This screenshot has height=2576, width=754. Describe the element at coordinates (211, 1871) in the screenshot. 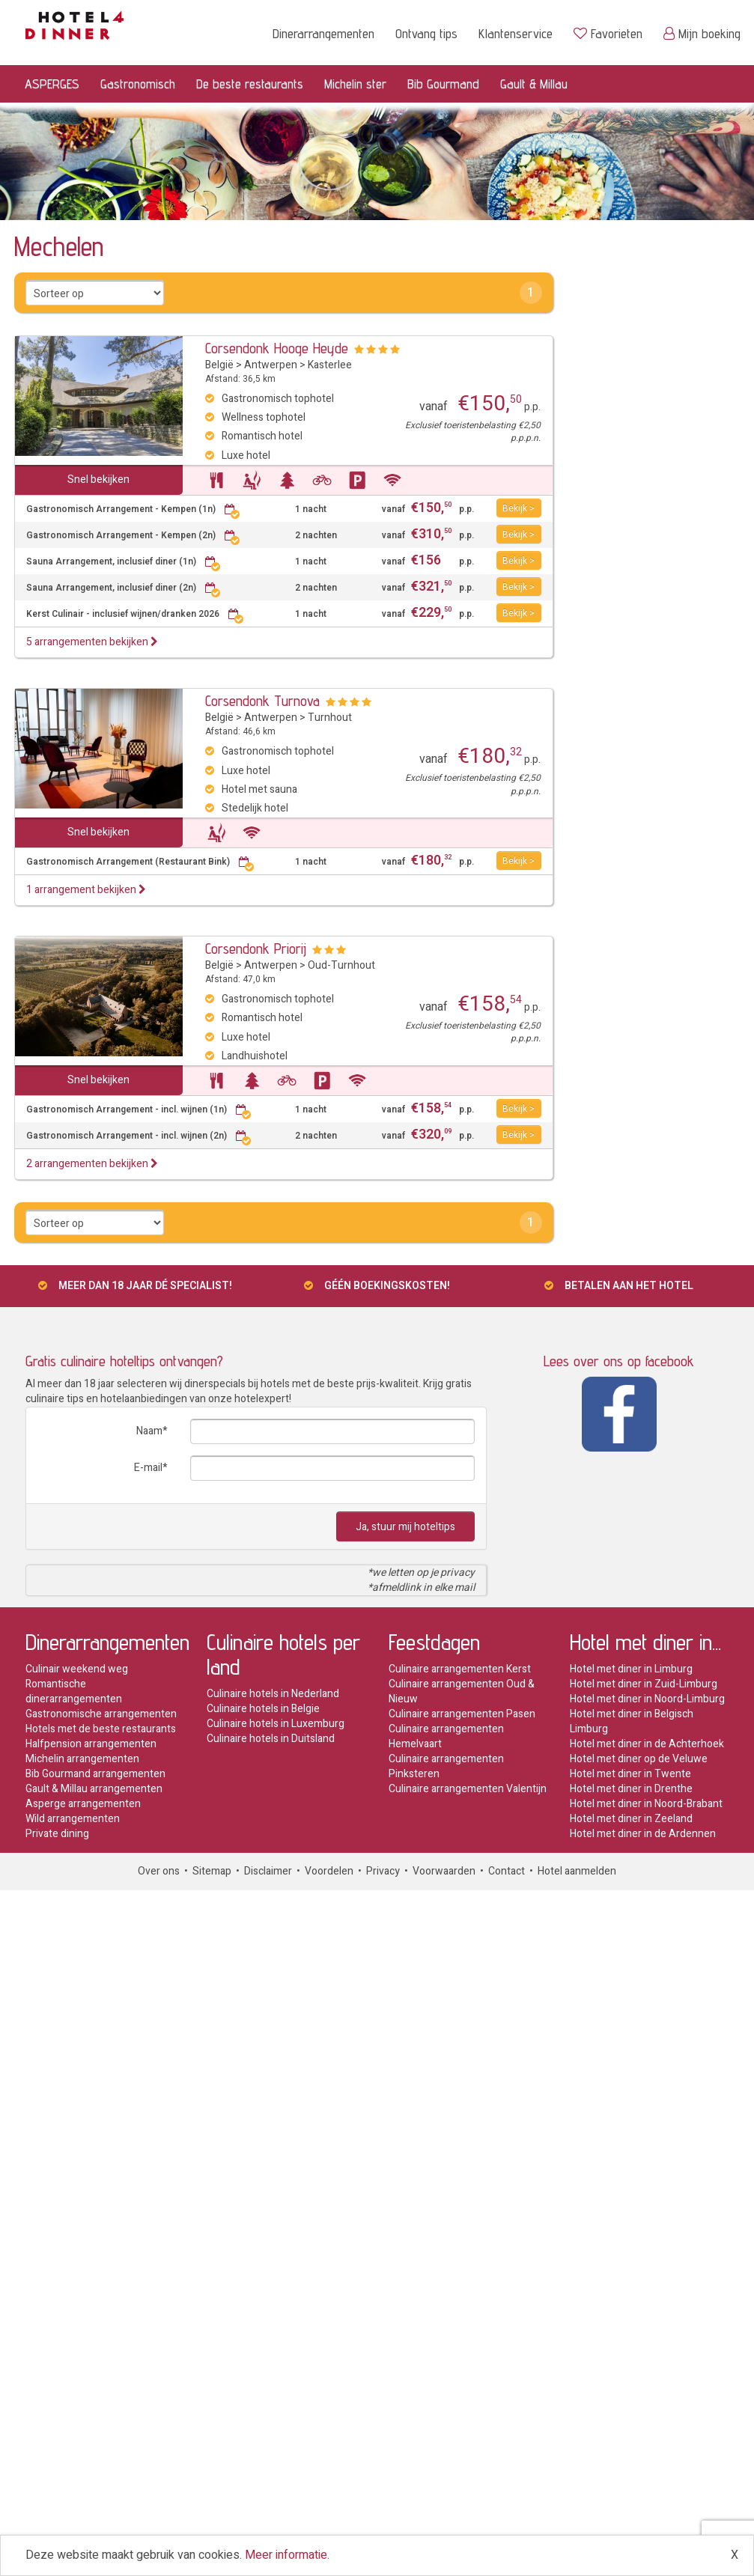

I see `Sitemap` at that location.